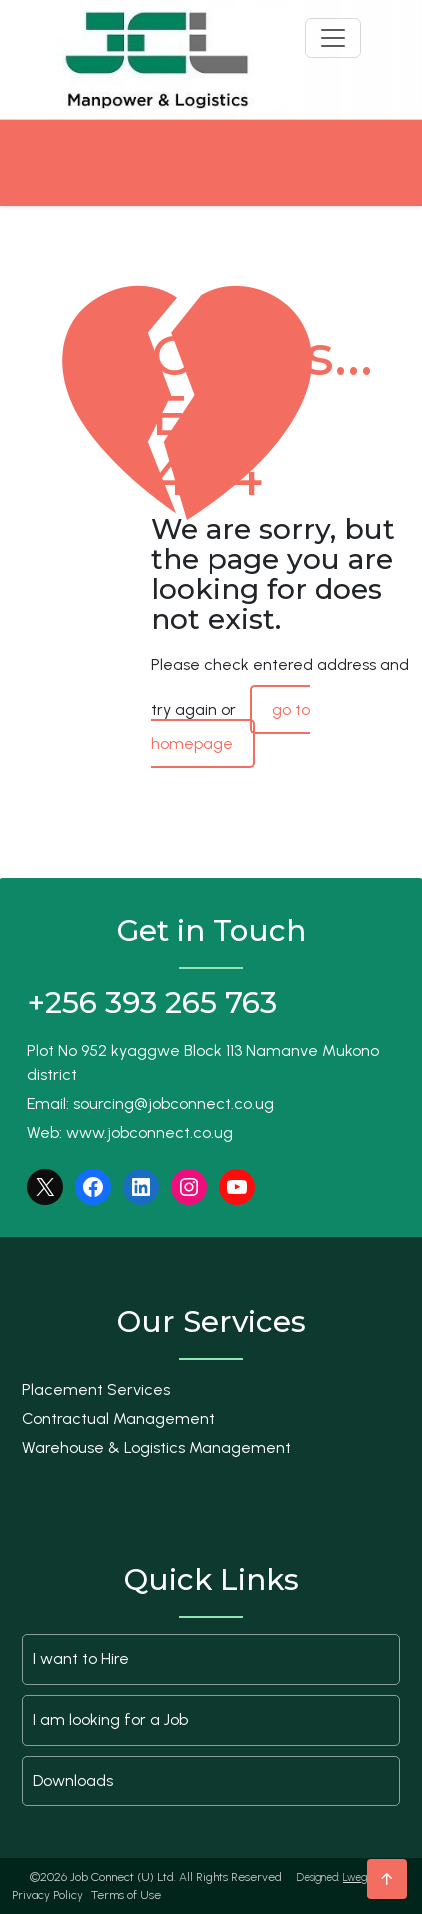 This screenshot has height=1914, width=422. I want to click on I am looking for a Job, so click(110, 1719).